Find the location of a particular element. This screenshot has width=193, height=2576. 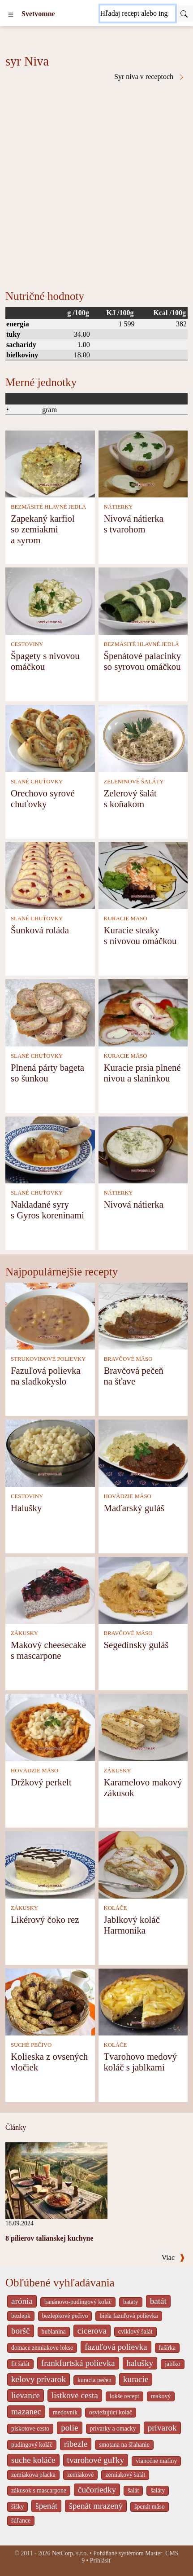

SUCHÉ PEČIVO [Suché pečivo] is located at coordinates (31, 2045).